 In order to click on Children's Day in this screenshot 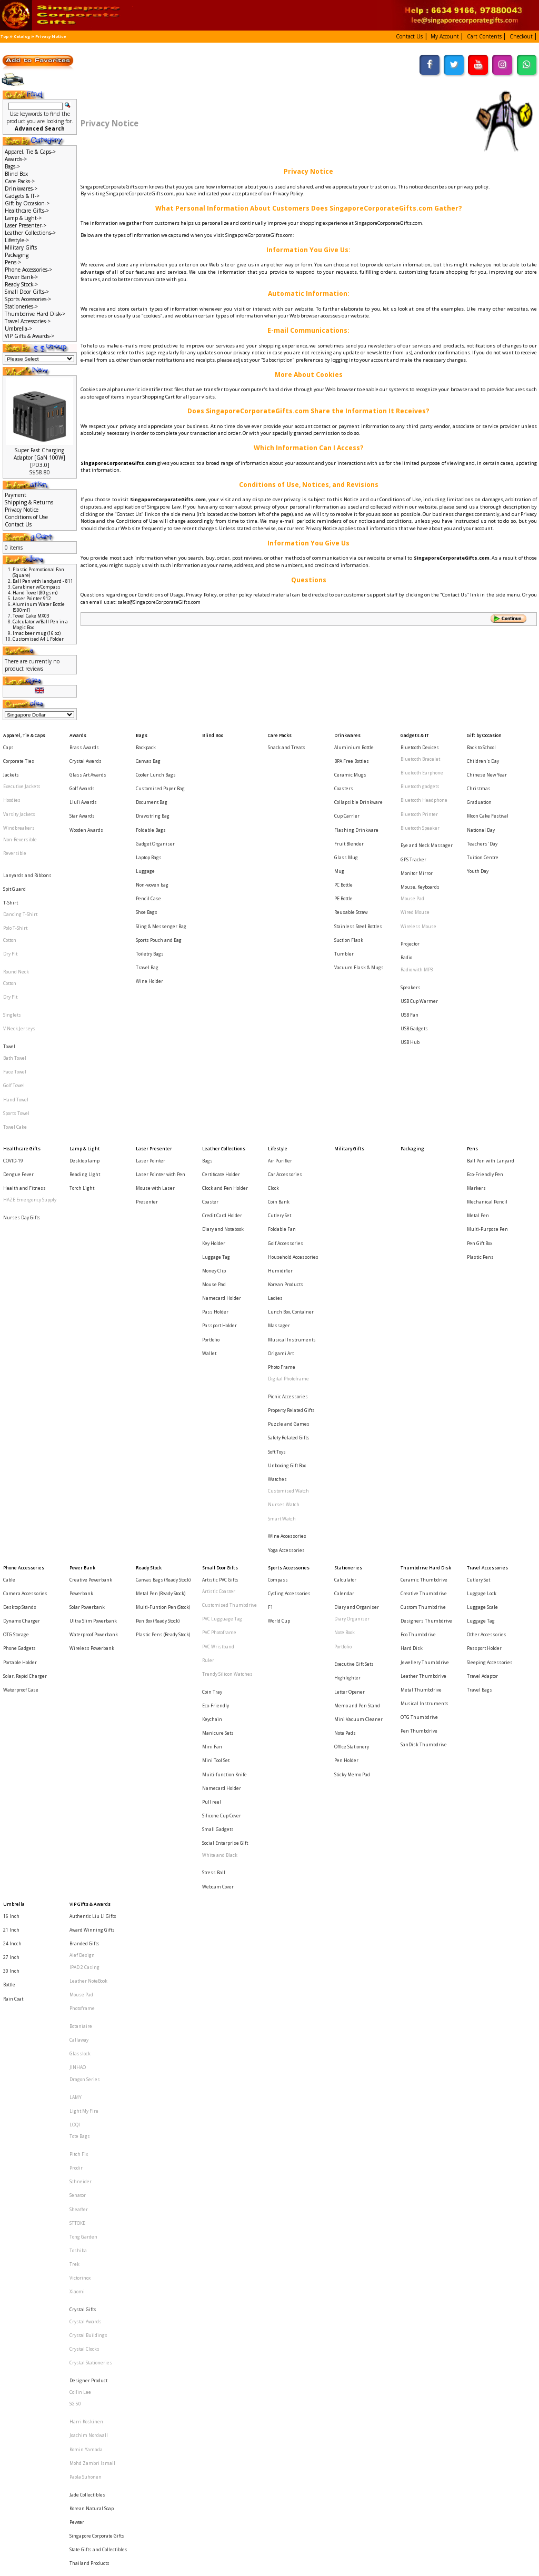, I will do `click(483, 753)`.